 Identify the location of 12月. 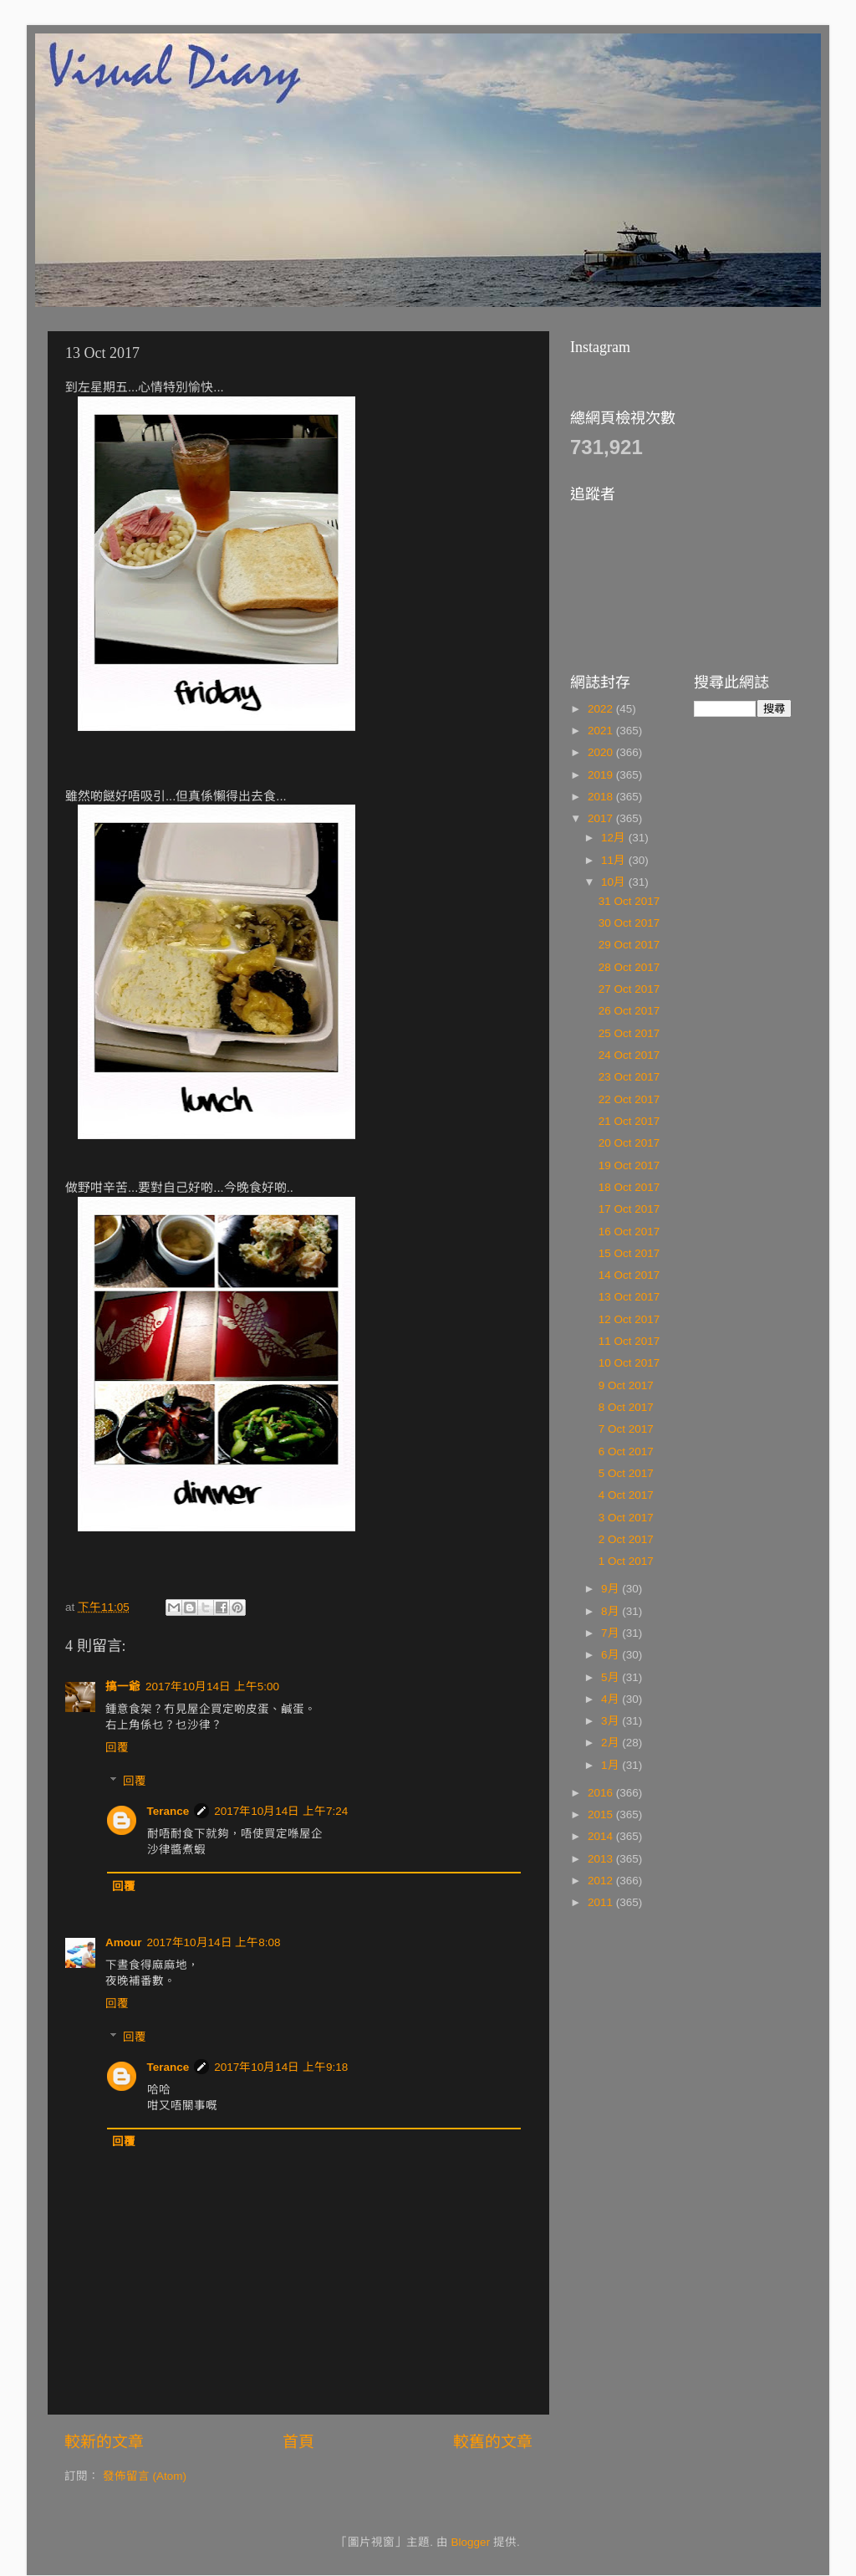
(615, 837).